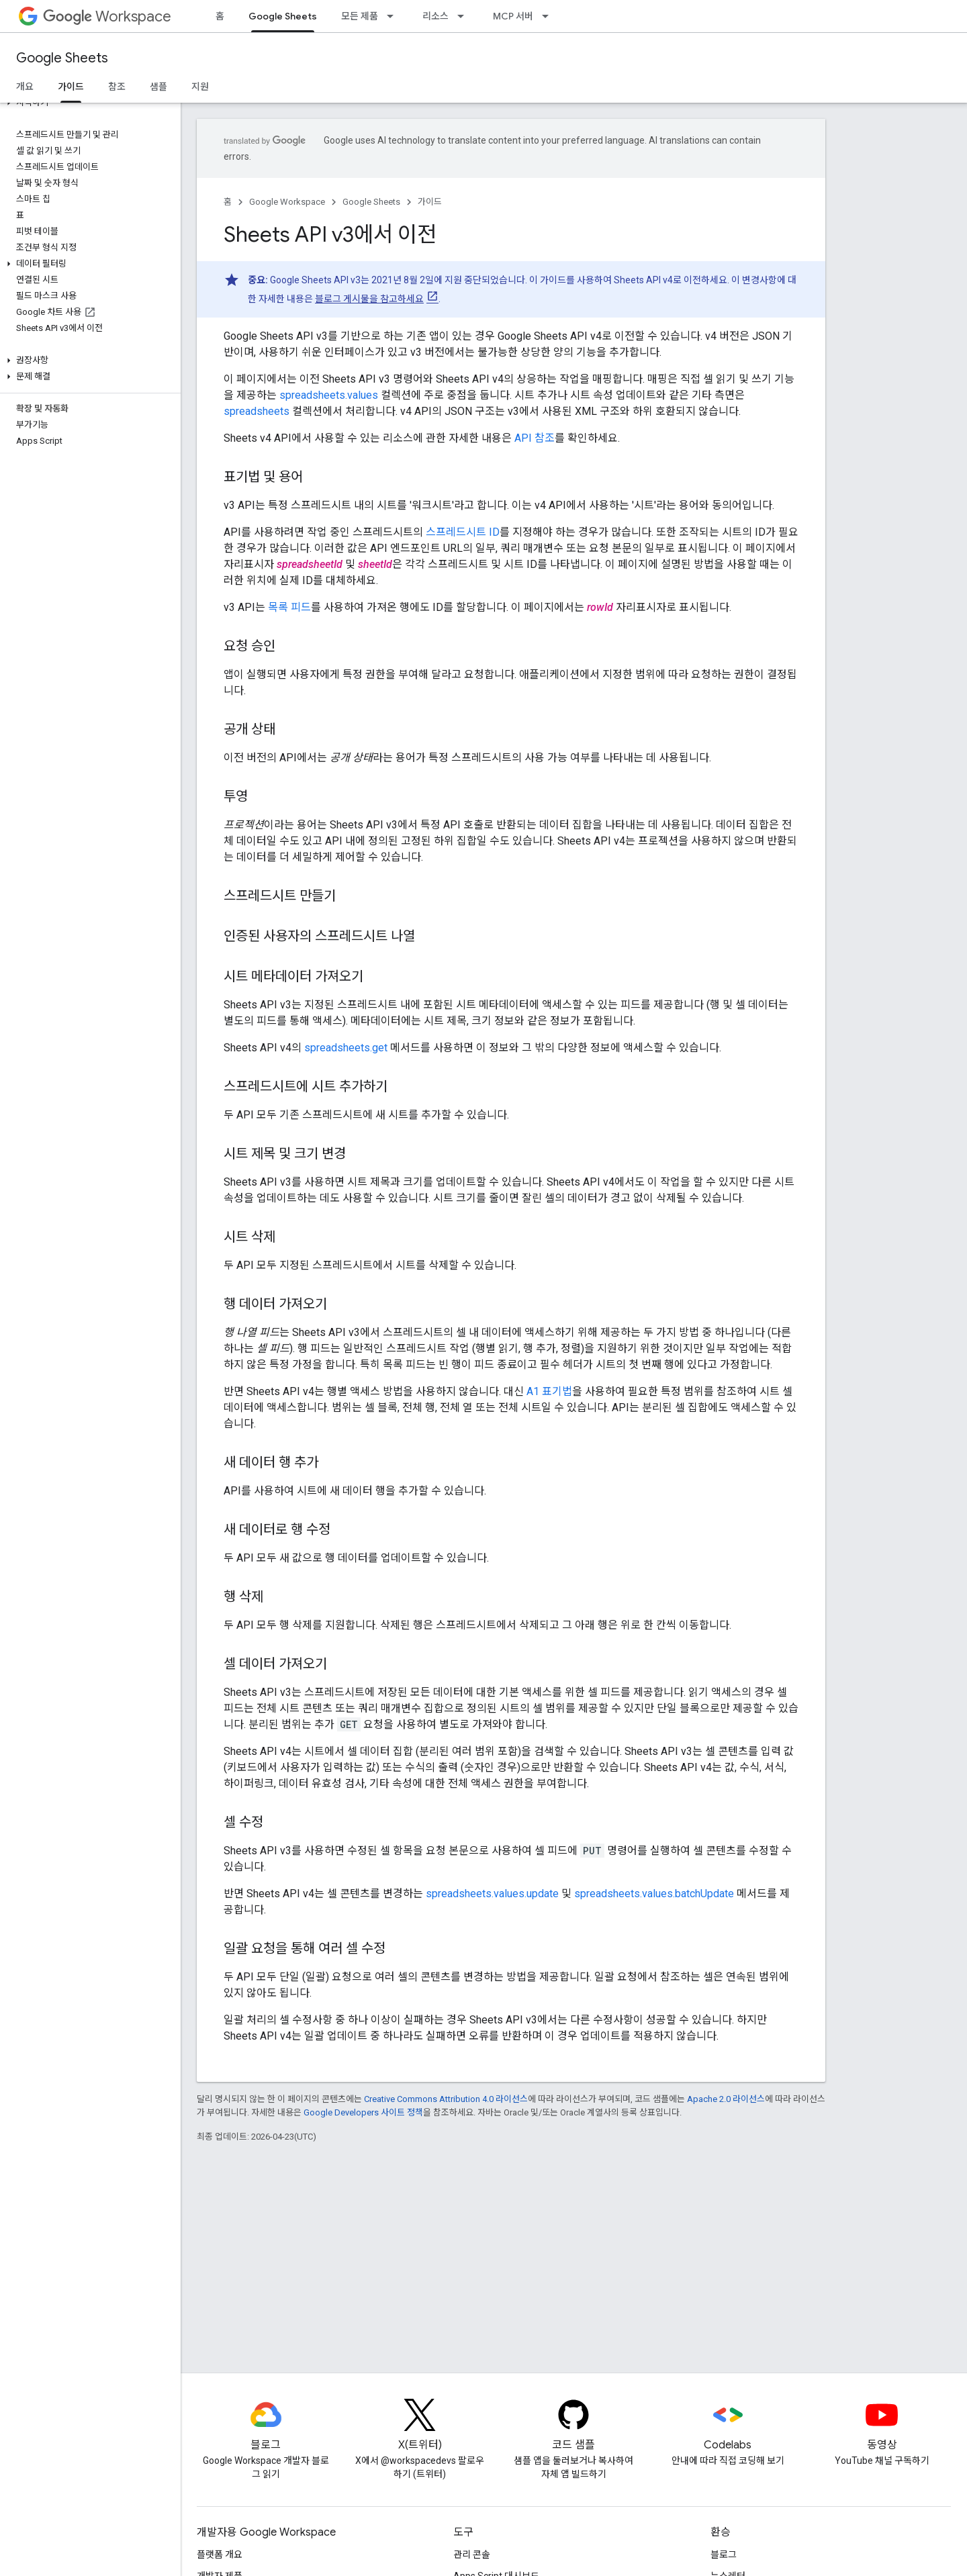 This screenshot has width=967, height=2576. I want to click on Google Sheets [Google Sheets, selected], so click(282, 16).